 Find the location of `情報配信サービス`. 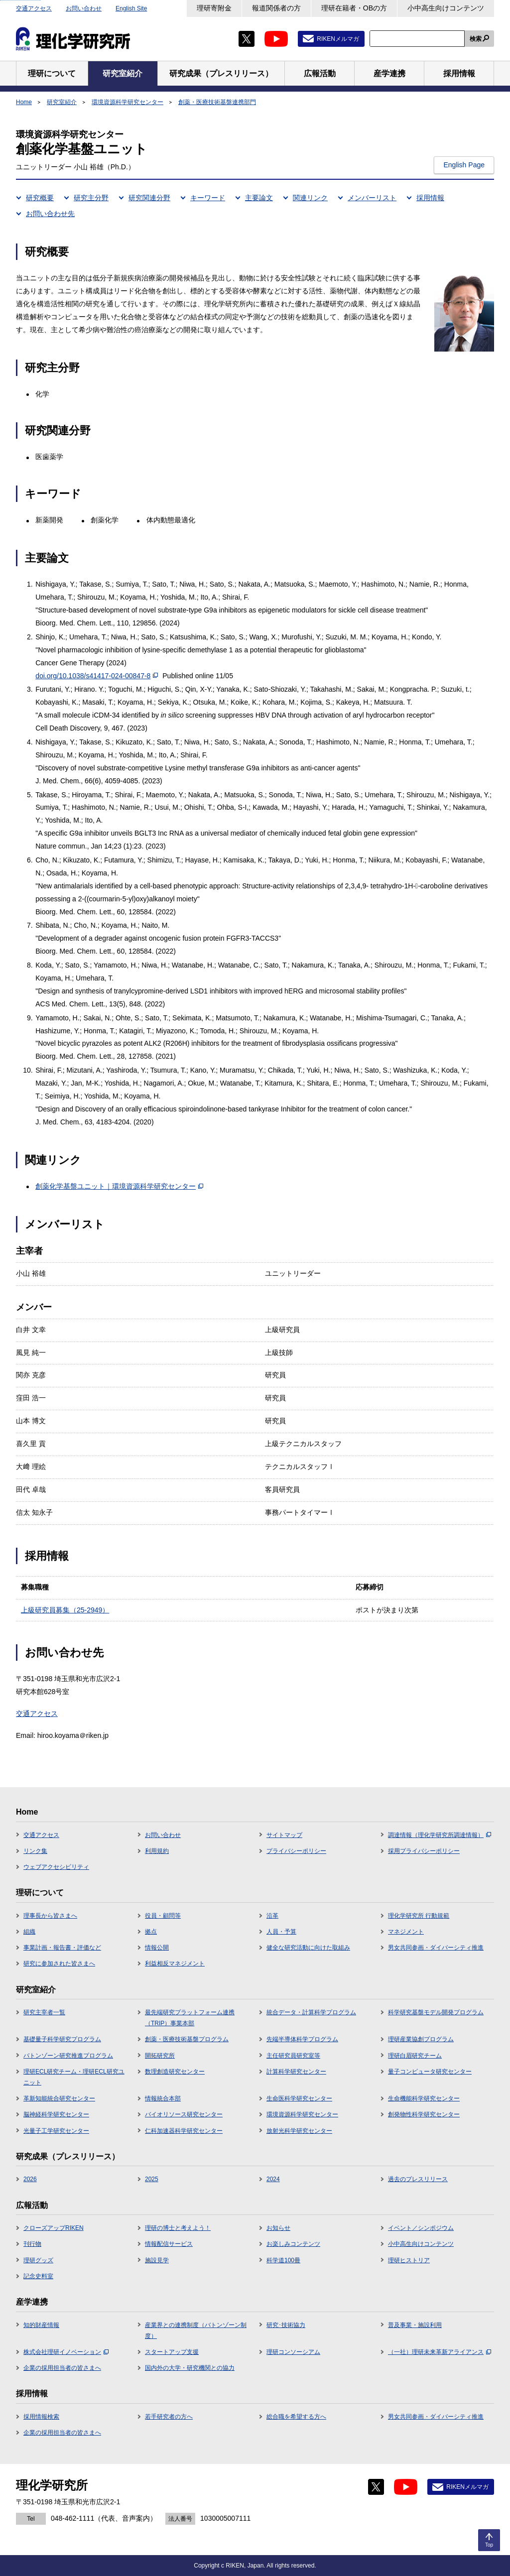

情報配信サービス is located at coordinates (169, 2243).